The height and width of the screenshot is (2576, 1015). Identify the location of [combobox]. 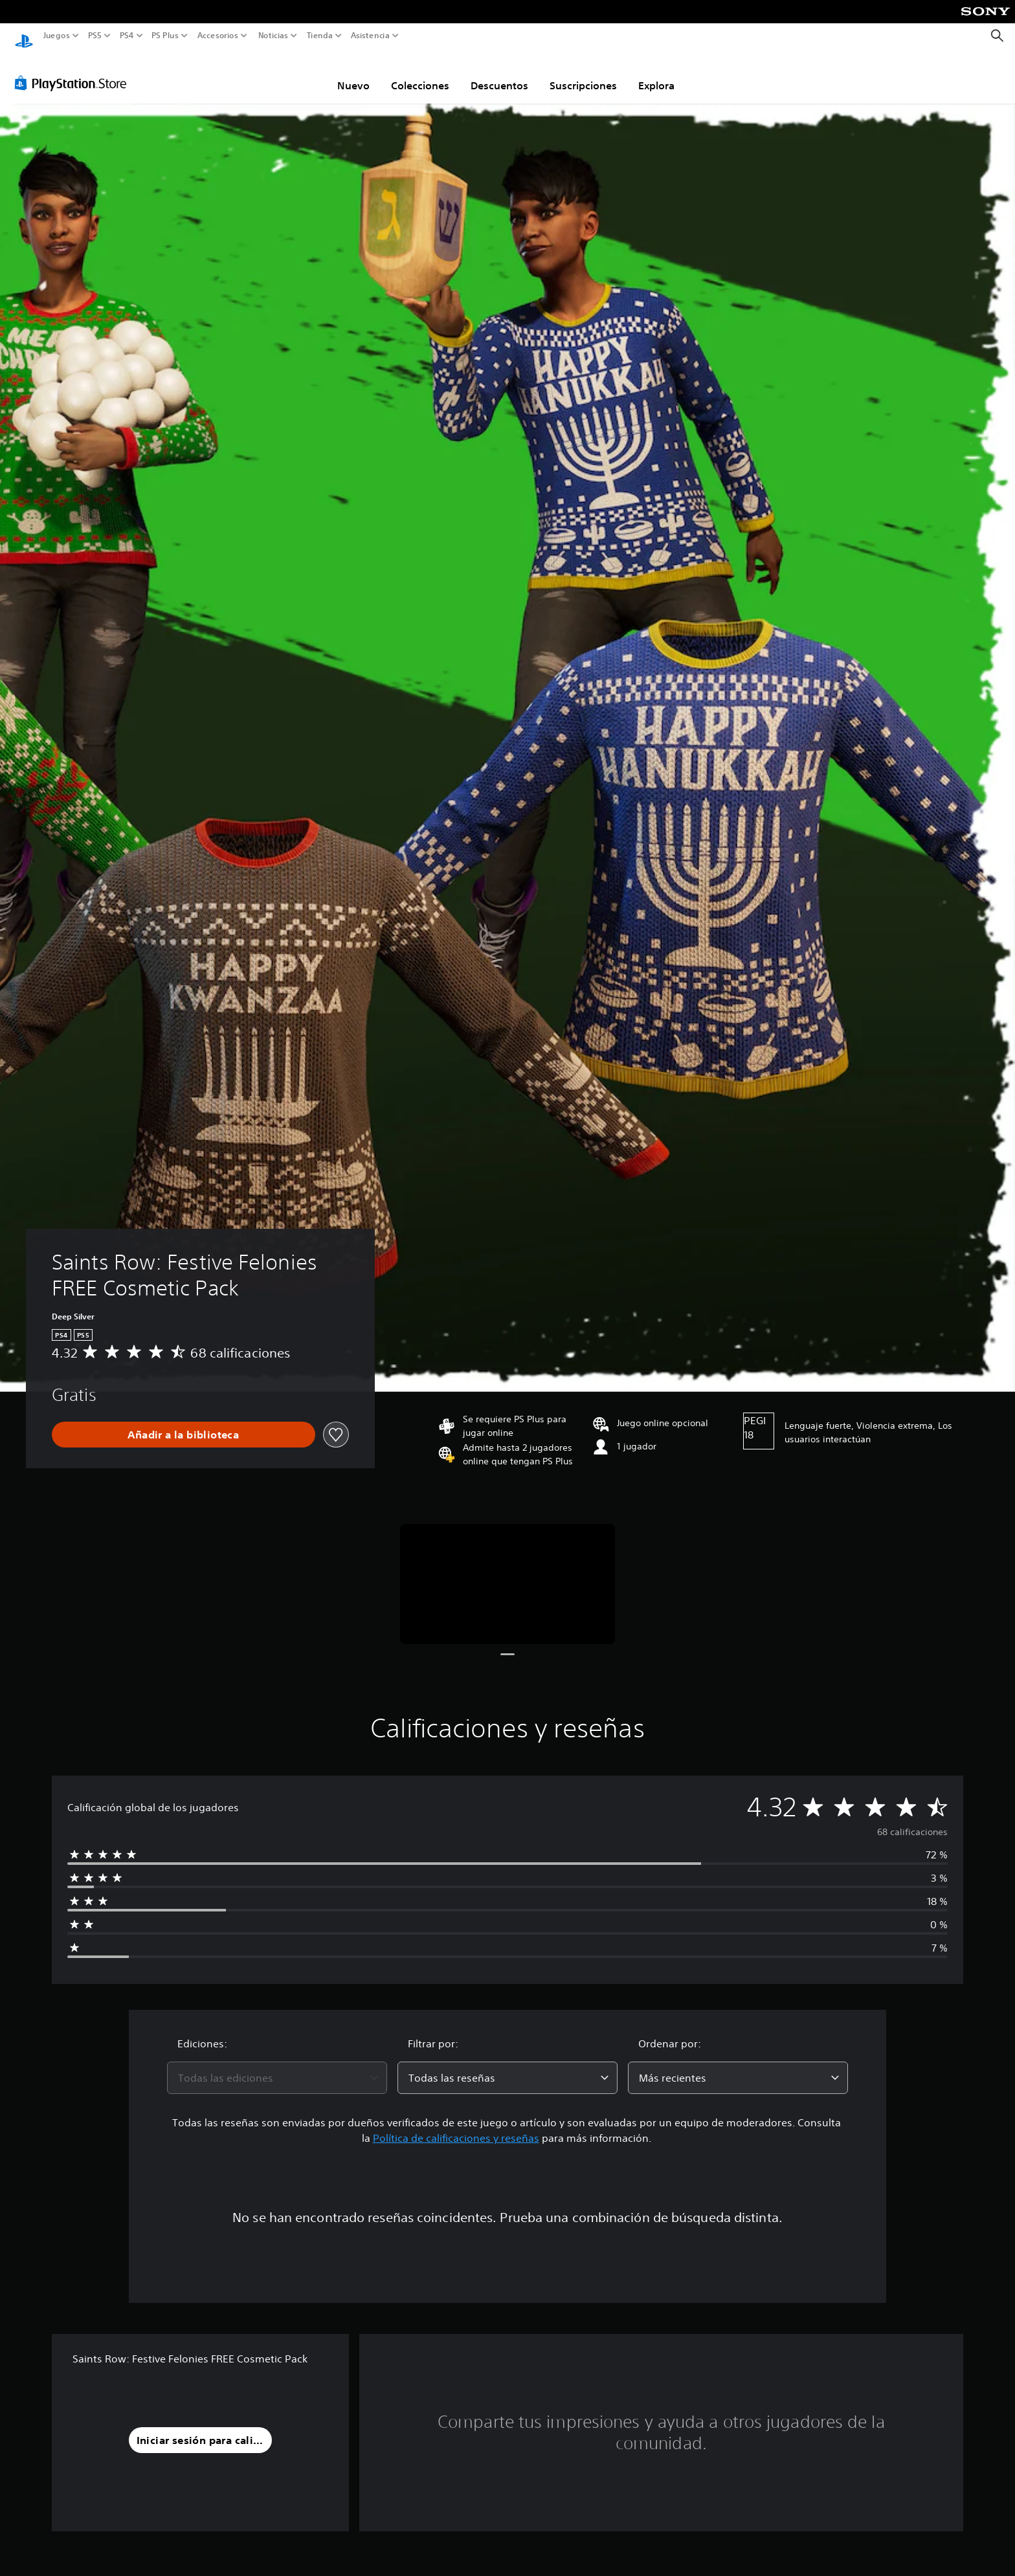
(277, 2065).